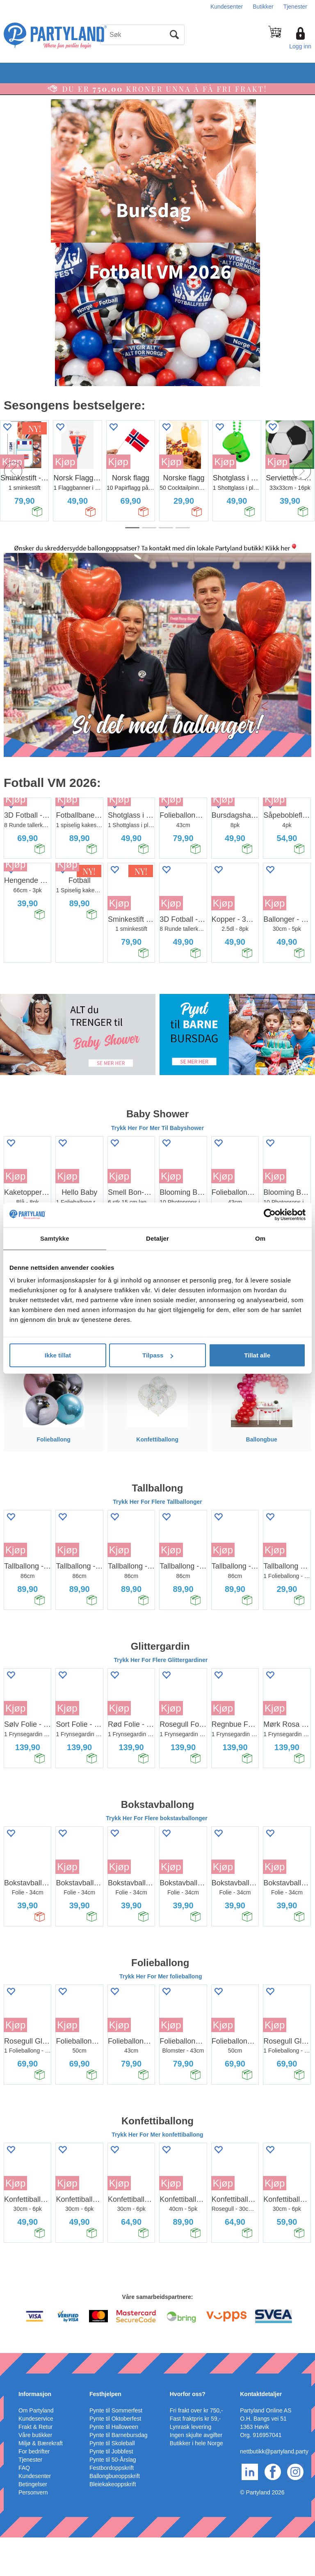 The width and height of the screenshot is (315, 2576). What do you see at coordinates (226, 6) in the screenshot?
I see `Kundesenter` at bounding box center [226, 6].